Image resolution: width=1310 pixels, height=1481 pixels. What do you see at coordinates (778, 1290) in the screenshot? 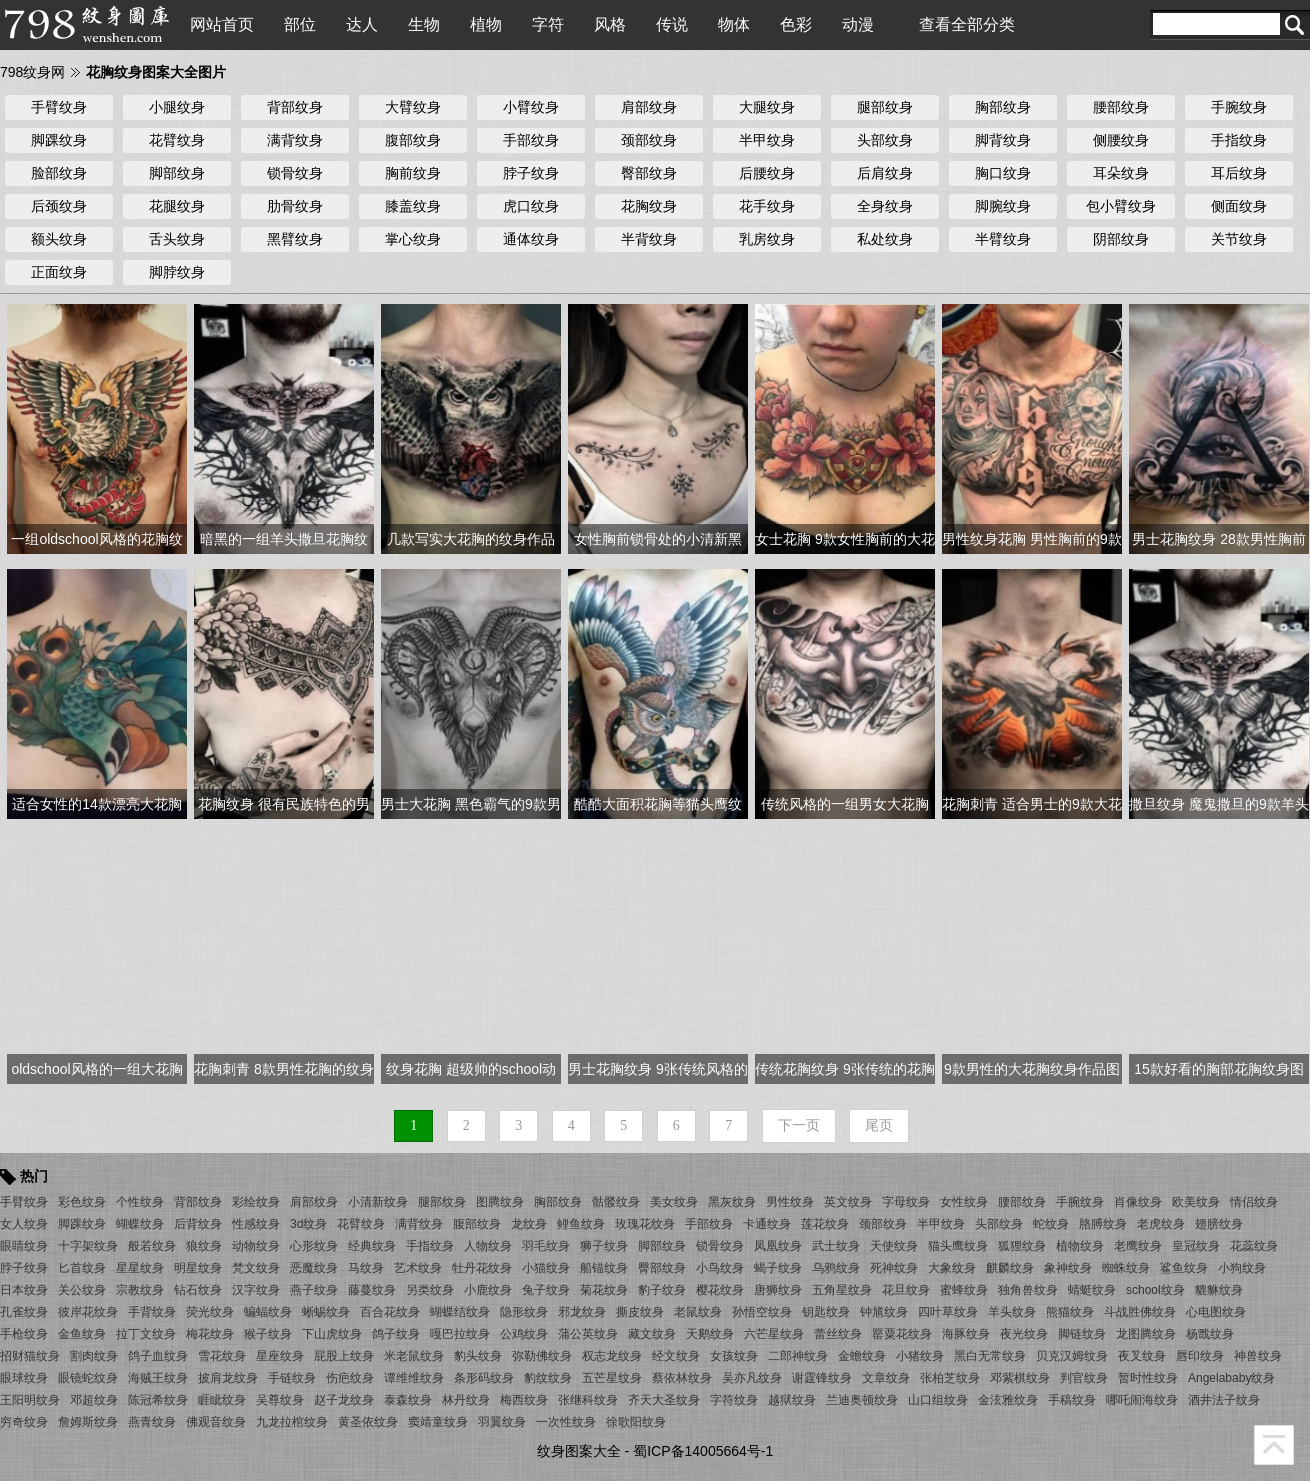
I see `唐狮纹身` at bounding box center [778, 1290].